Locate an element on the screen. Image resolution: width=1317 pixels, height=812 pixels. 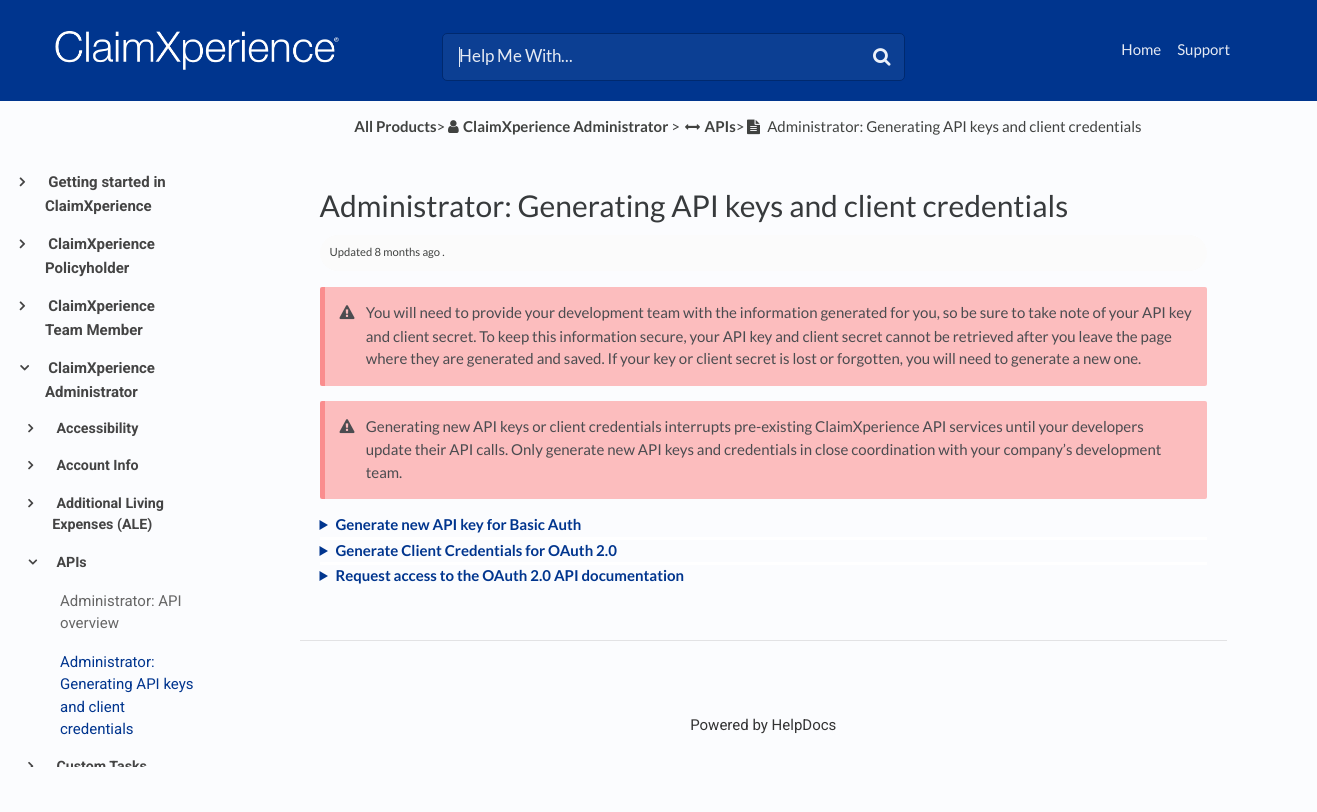
Support is located at coordinates (1203, 50).